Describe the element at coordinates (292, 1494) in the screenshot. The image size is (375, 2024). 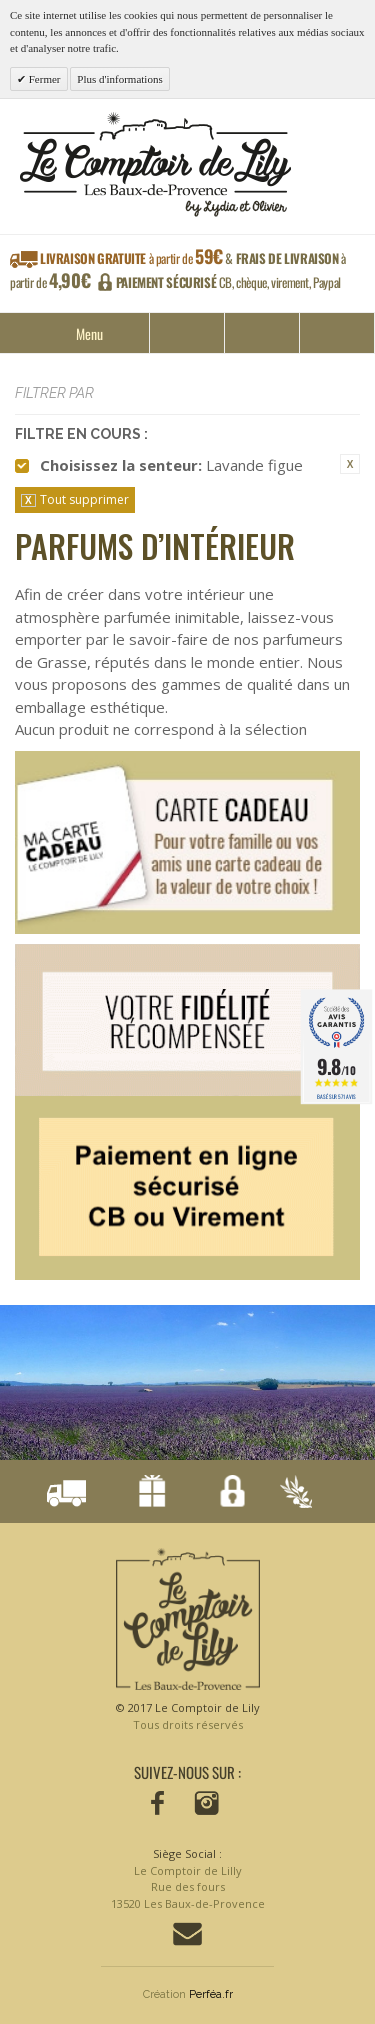
I see `Conçu` at that location.